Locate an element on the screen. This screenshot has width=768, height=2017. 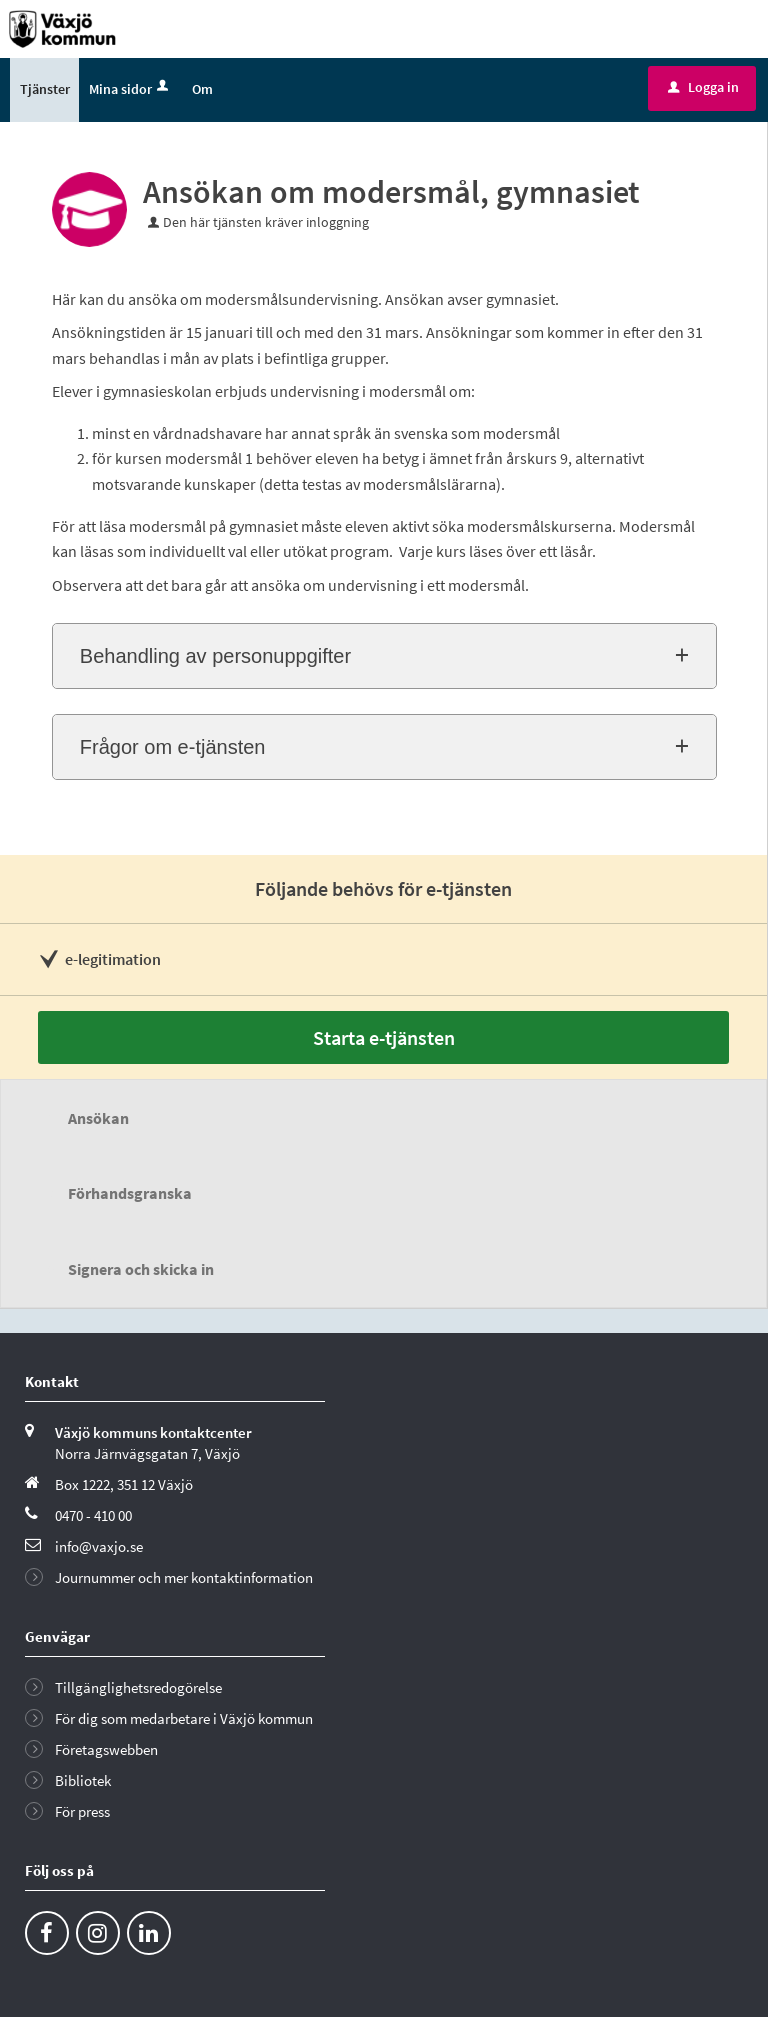
info@vaxjo.se [Skicka e-post till info@vaxjo.se] is located at coordinates (99, 1548).